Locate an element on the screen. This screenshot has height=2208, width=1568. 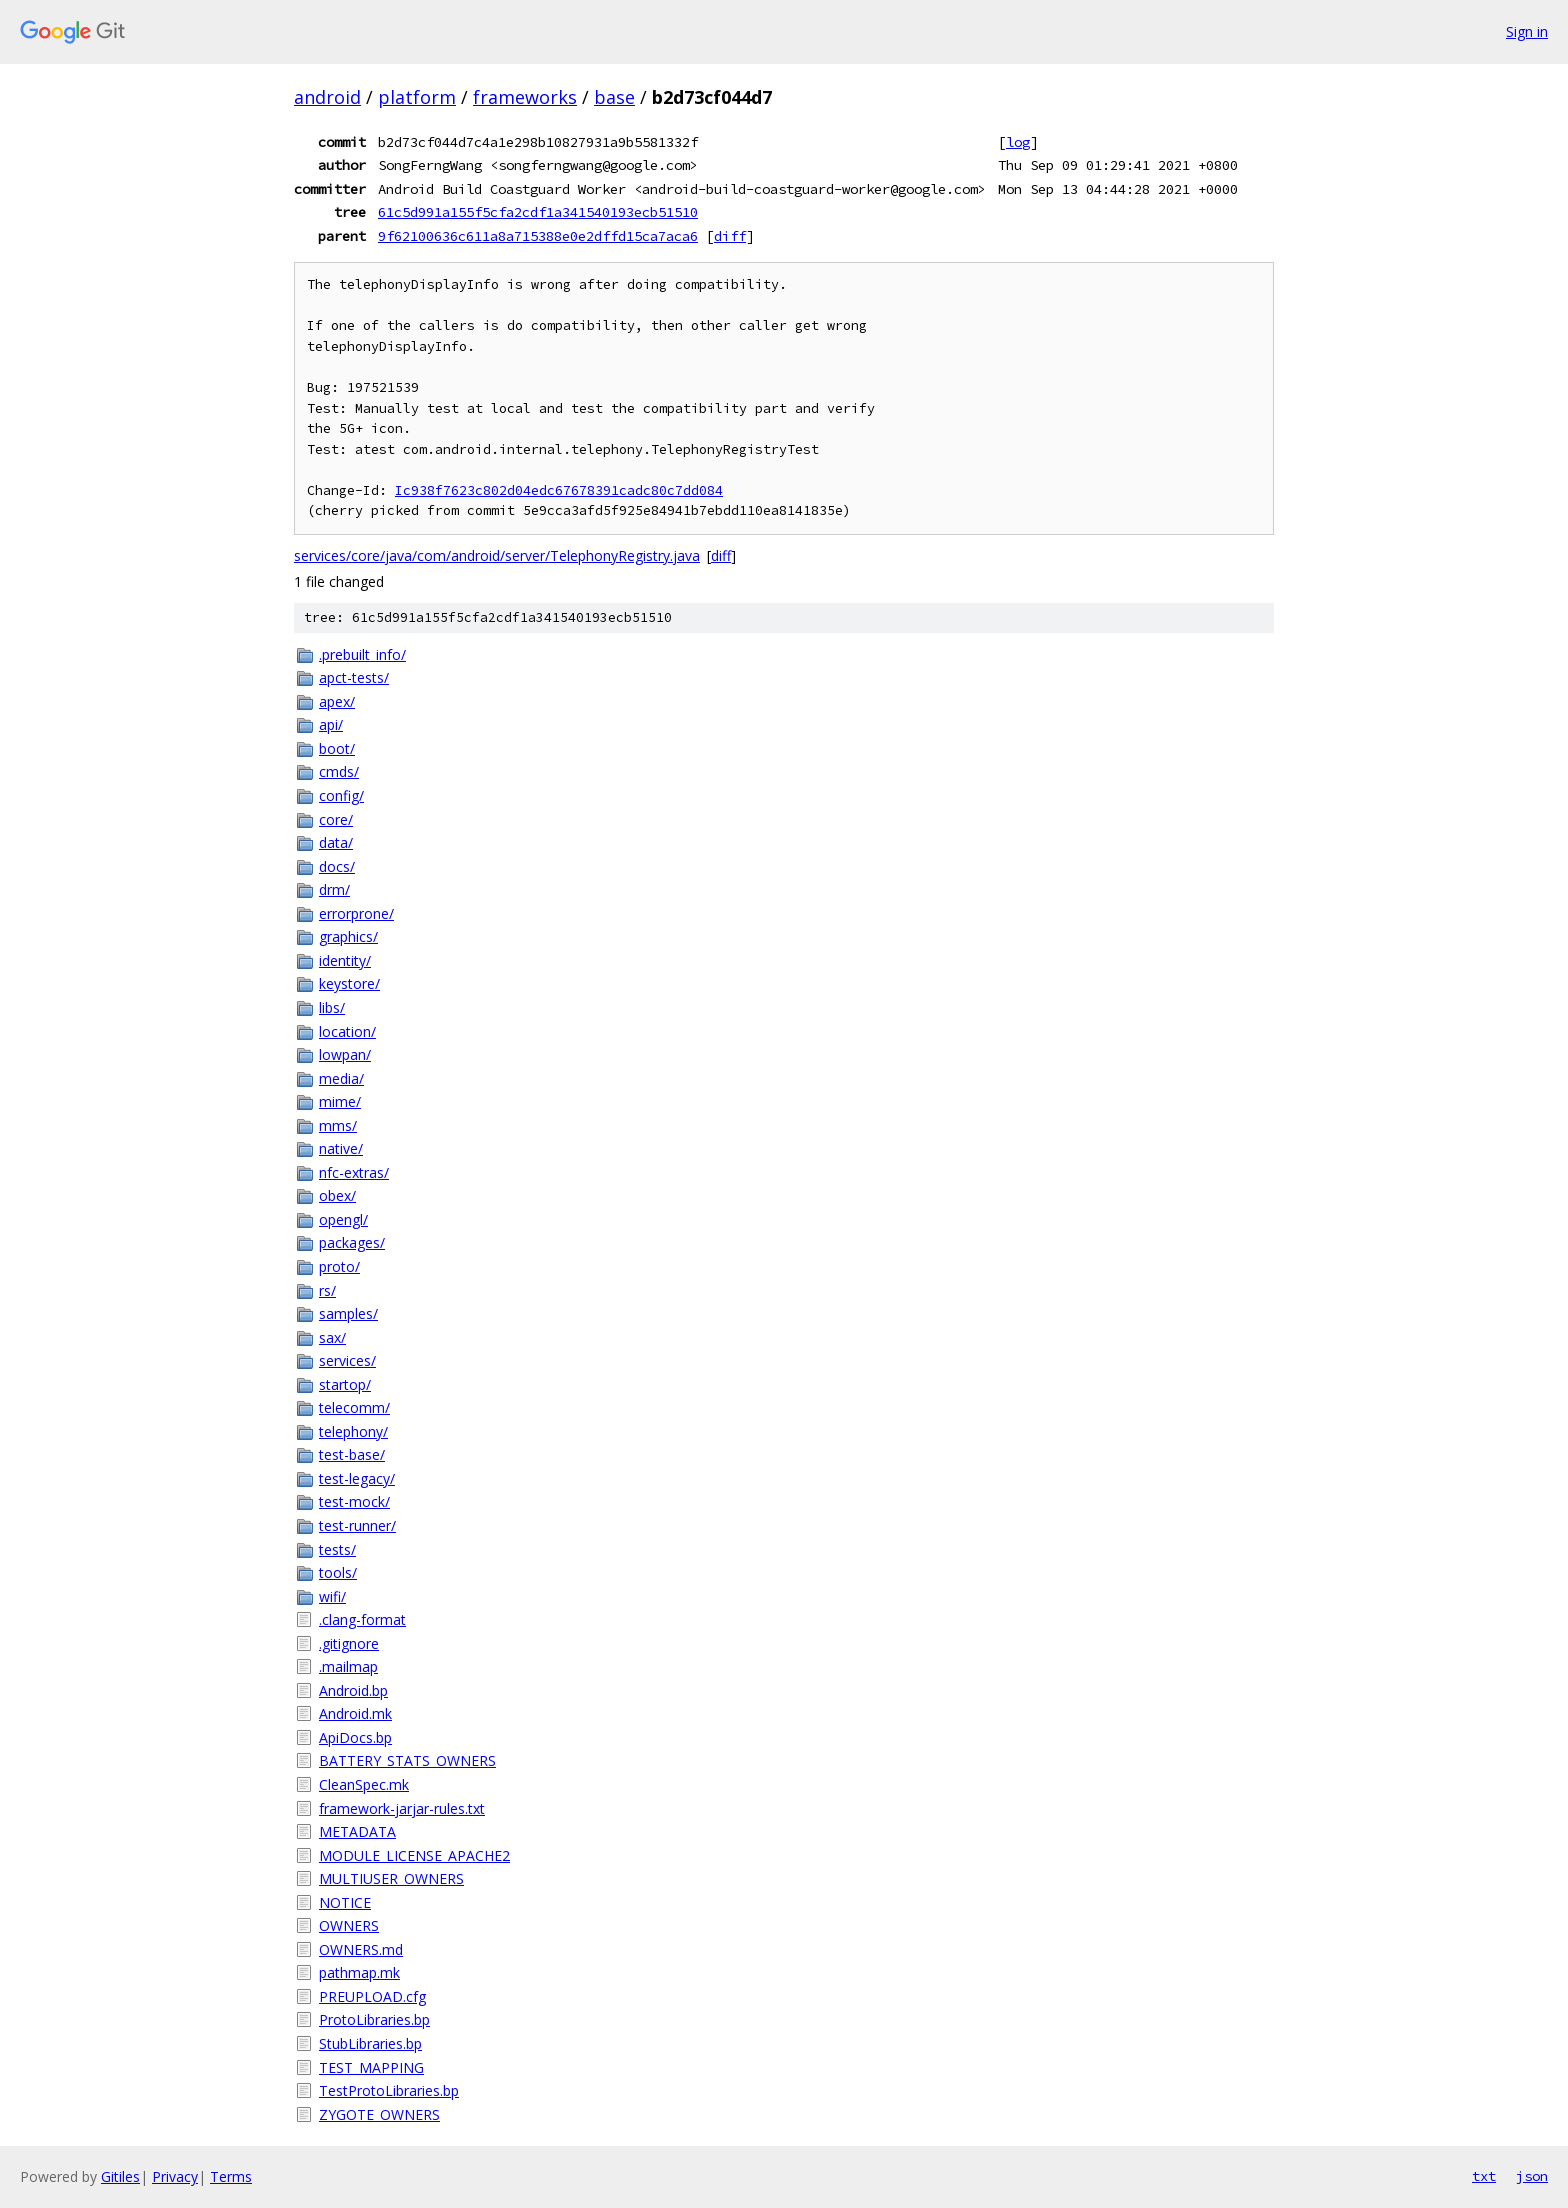
ProtoLibraries.bp is located at coordinates (374, 2019).